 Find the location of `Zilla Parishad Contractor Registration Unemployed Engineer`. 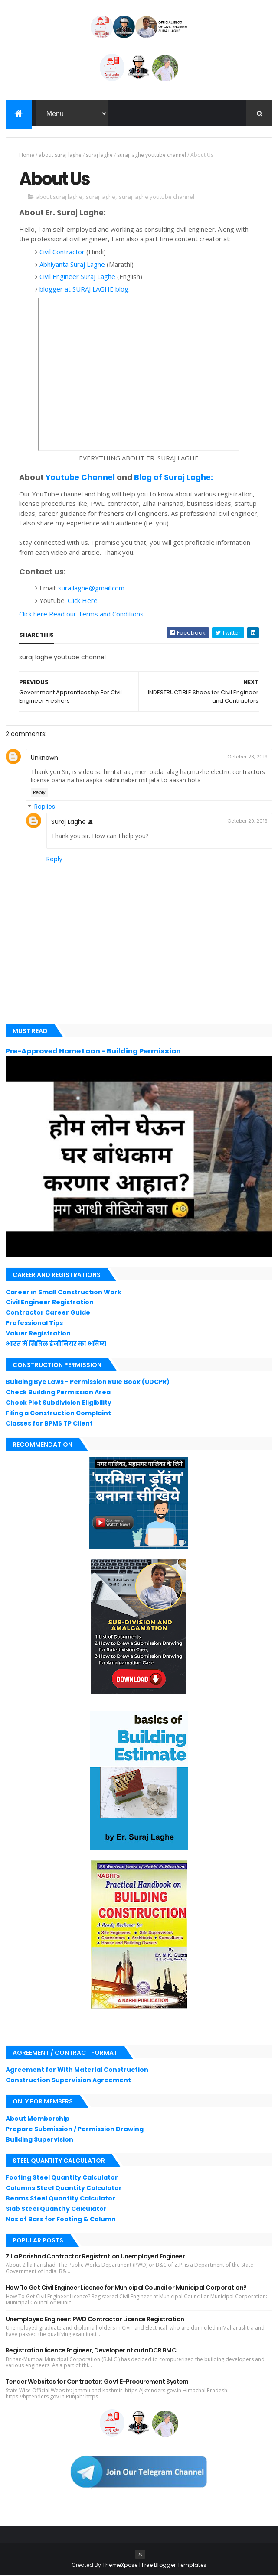

Zilla Parishad Contractor Registration Unemployed Engineer is located at coordinates (95, 2257).